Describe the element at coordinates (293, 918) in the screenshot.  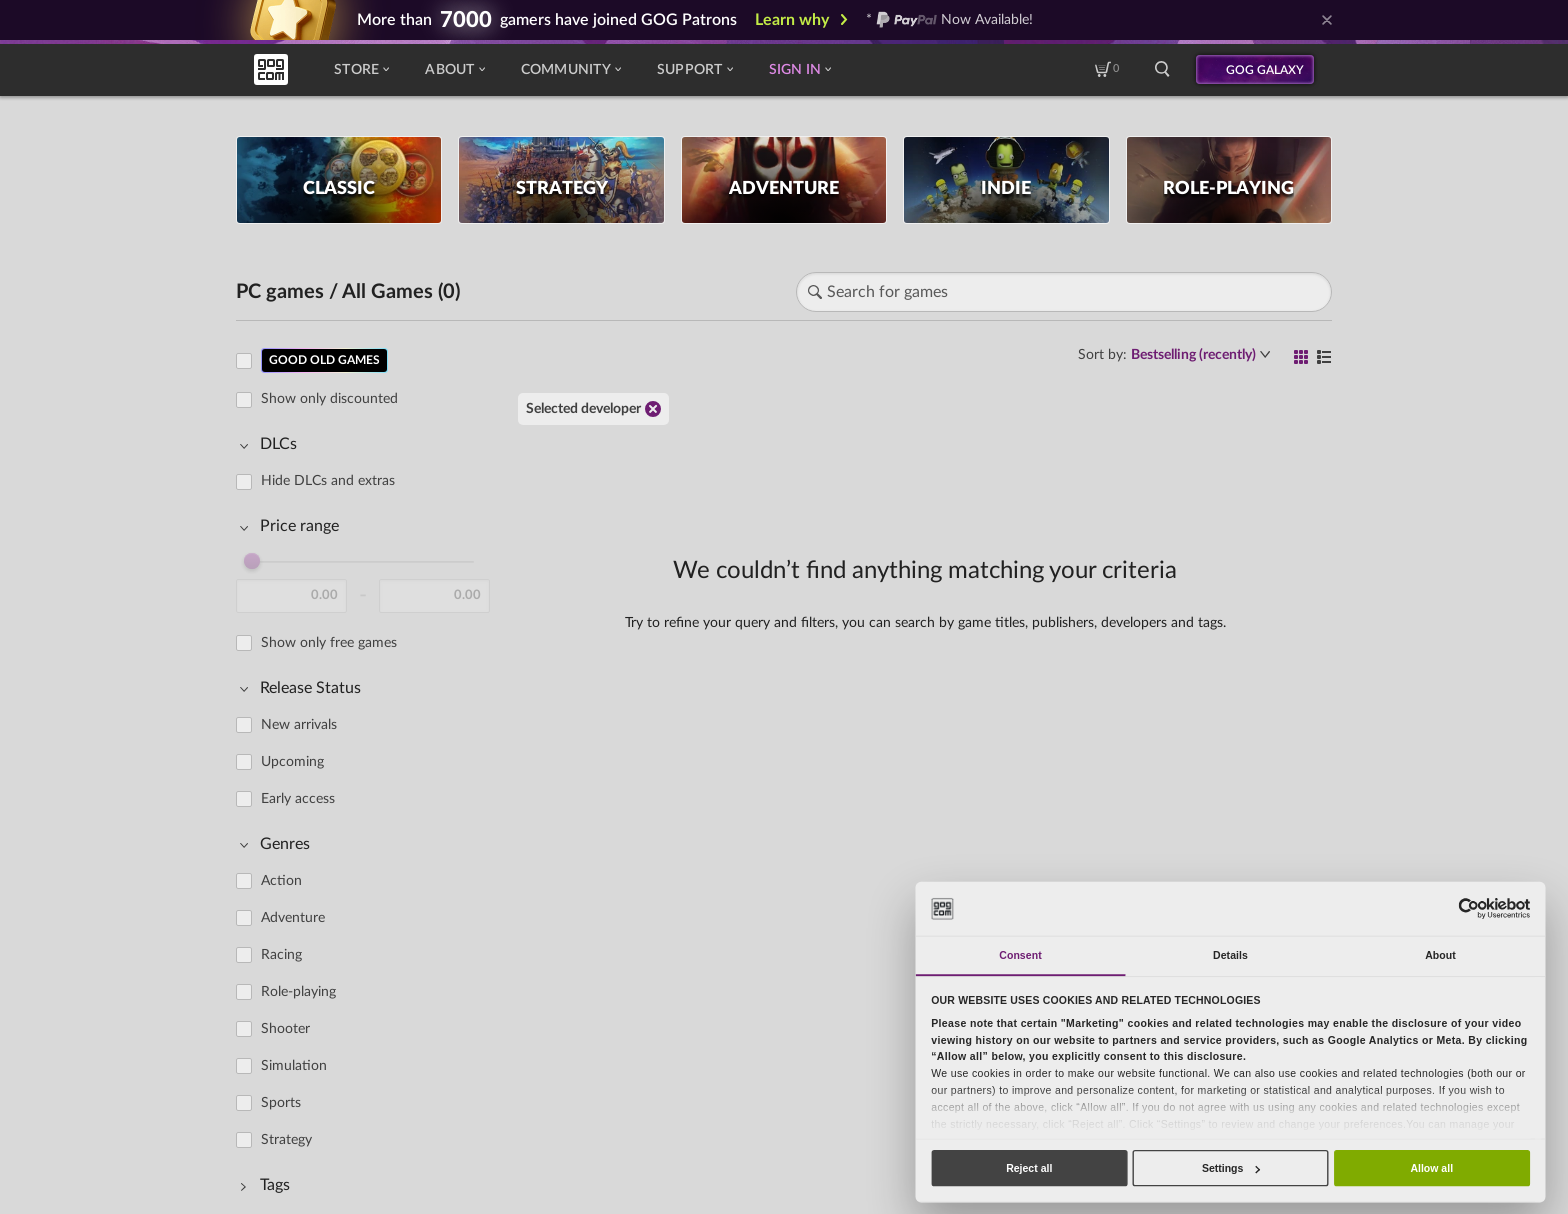
I see `Adventure` at that location.